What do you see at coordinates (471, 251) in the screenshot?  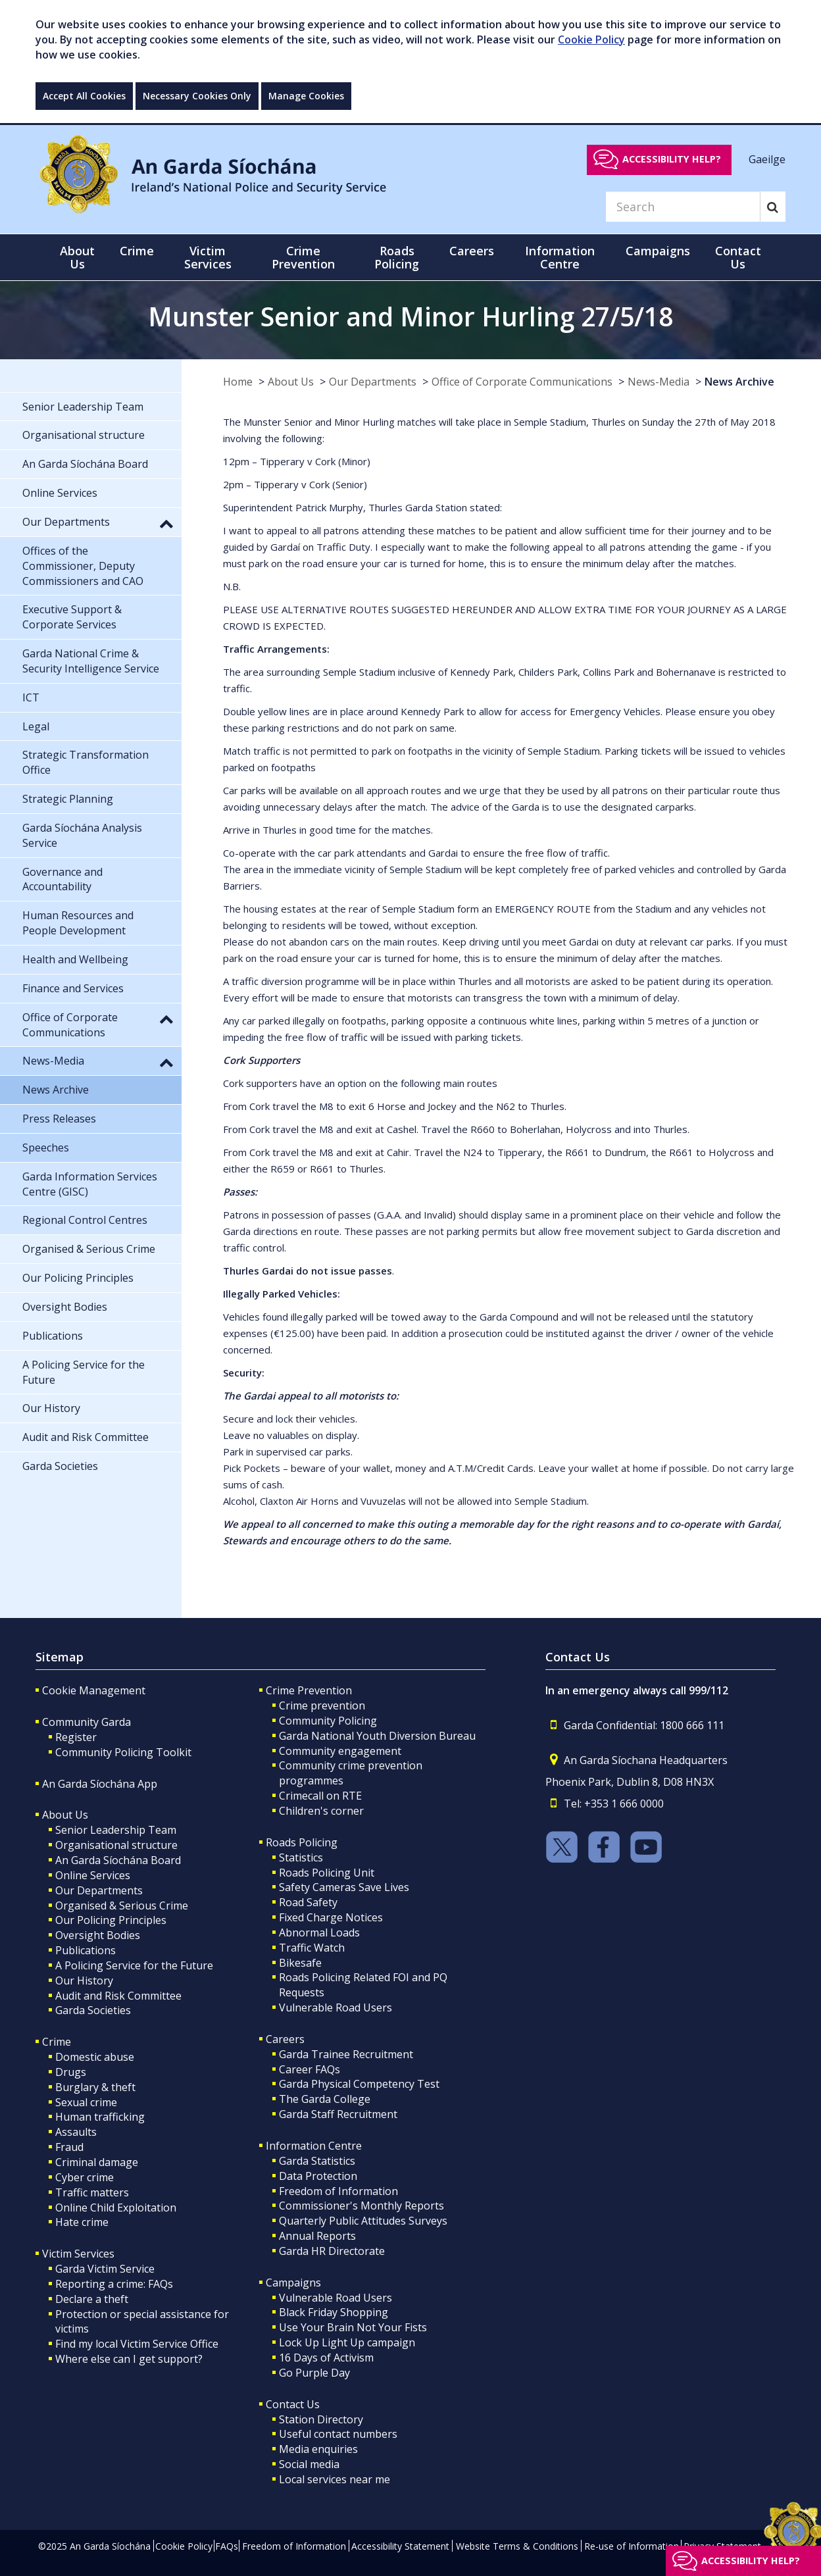 I see `Careers [button]` at bounding box center [471, 251].